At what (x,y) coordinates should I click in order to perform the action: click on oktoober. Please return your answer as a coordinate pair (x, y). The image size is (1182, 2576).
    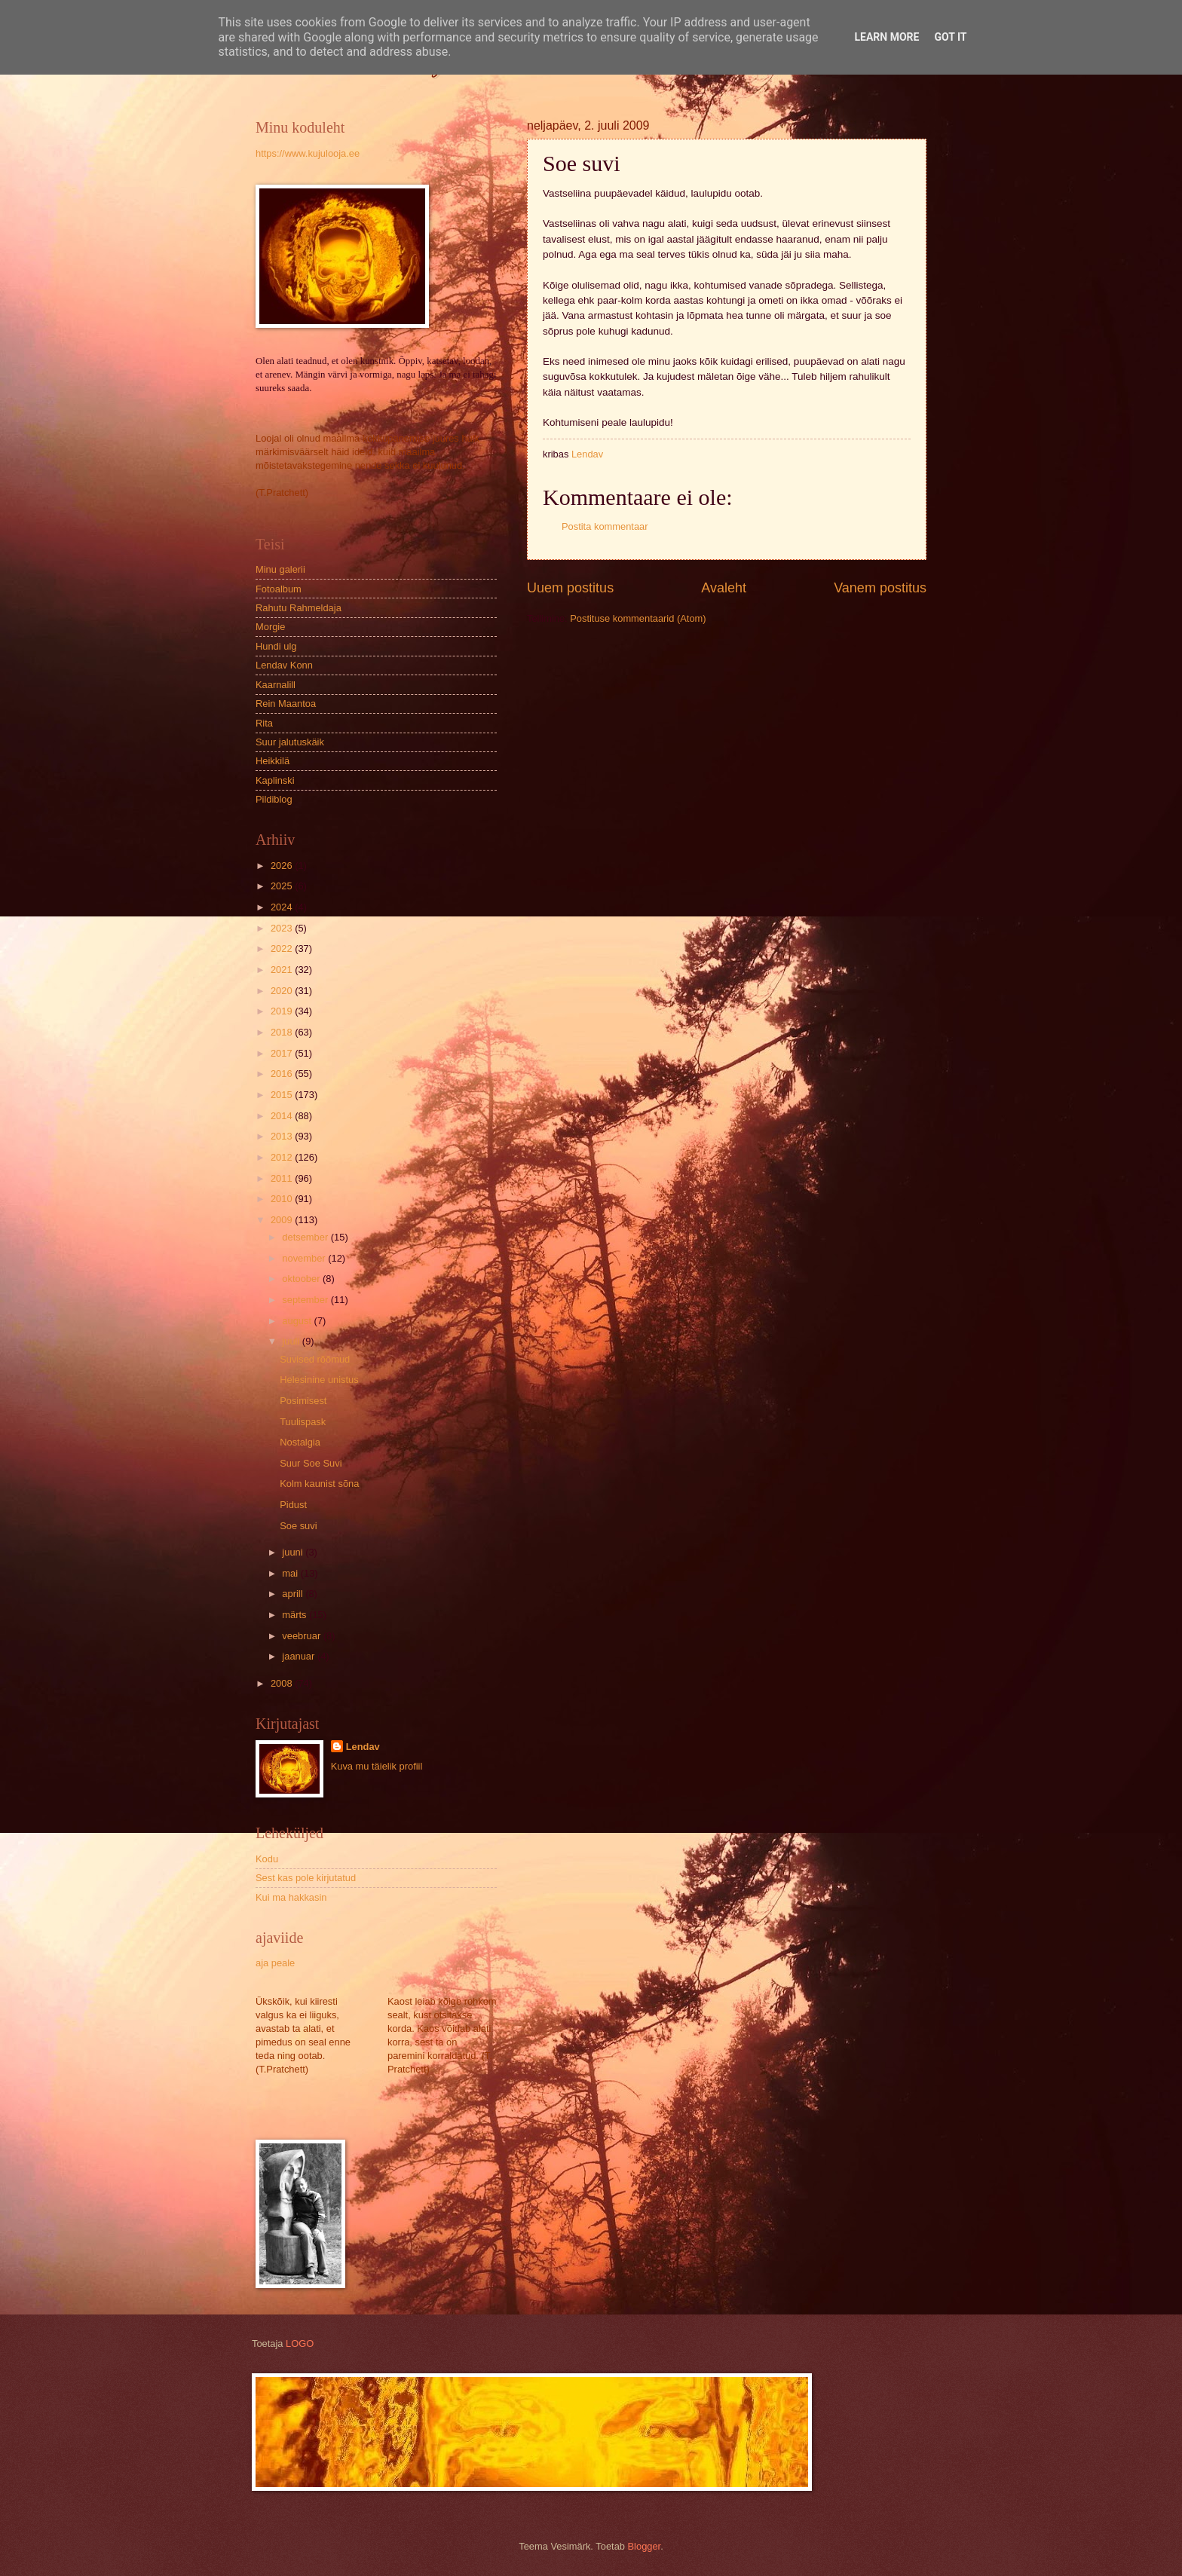
    Looking at the image, I should click on (302, 1278).